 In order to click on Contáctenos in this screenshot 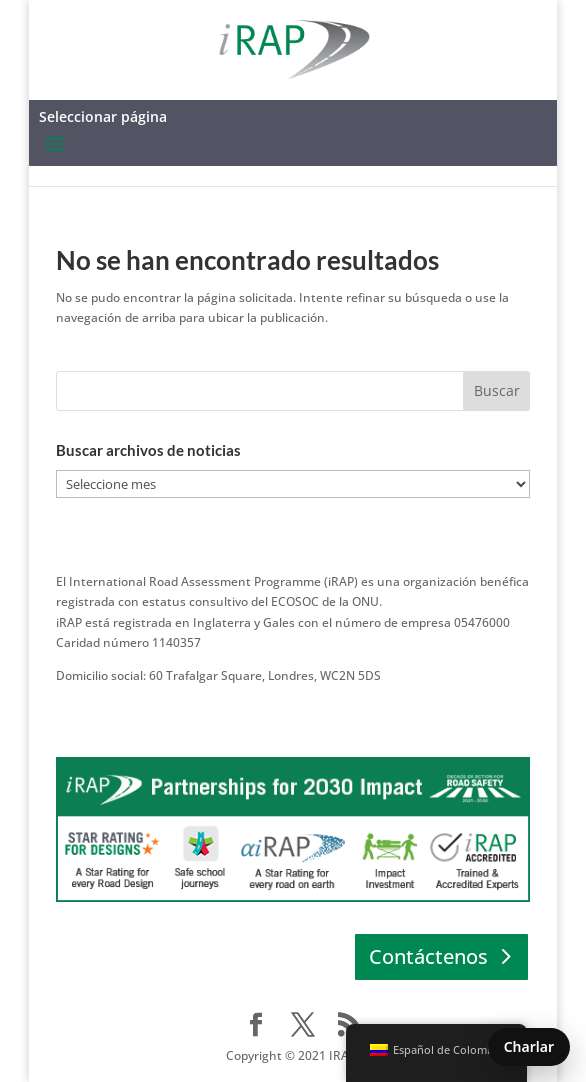, I will do `click(428, 956)`.